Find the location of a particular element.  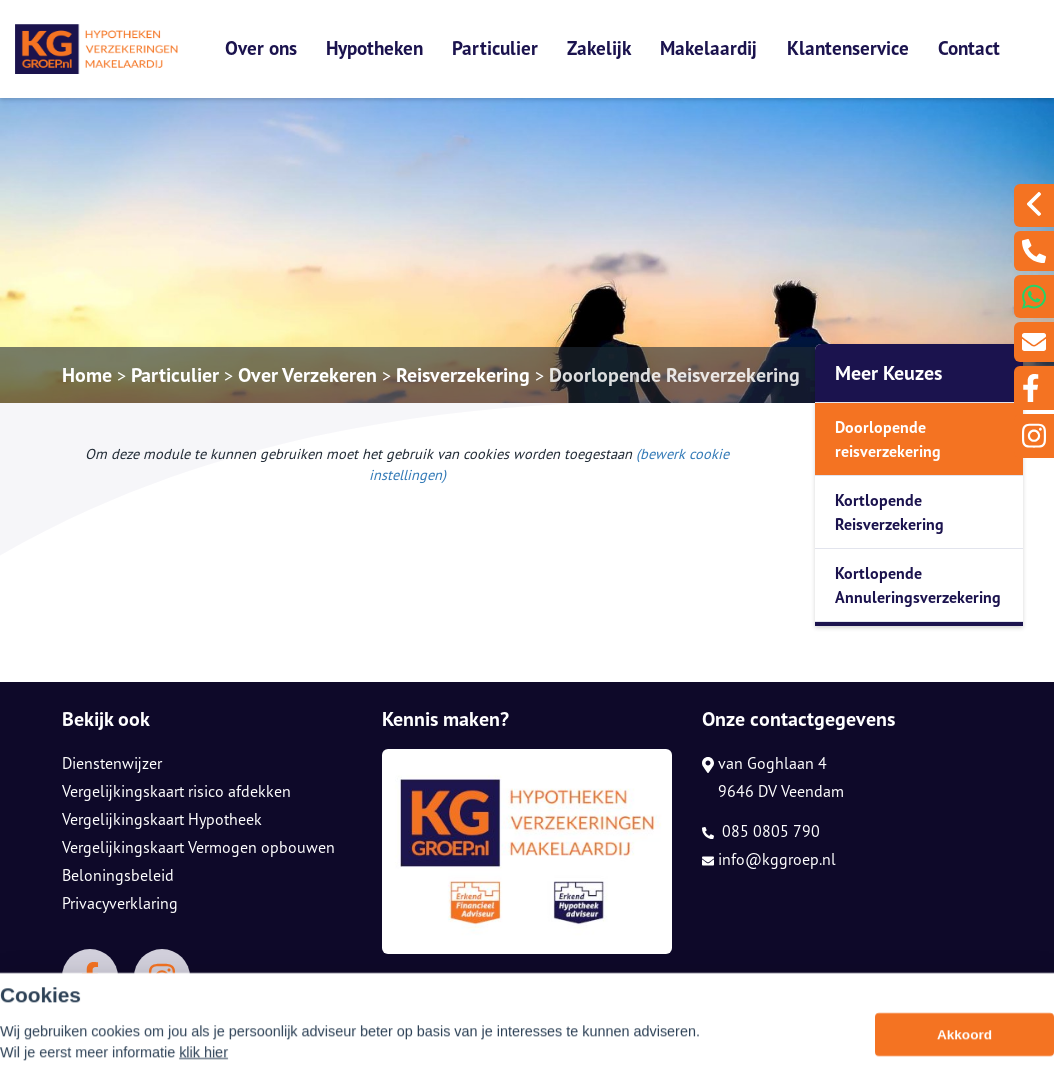

info@kggroep.nl is located at coordinates (769, 859).